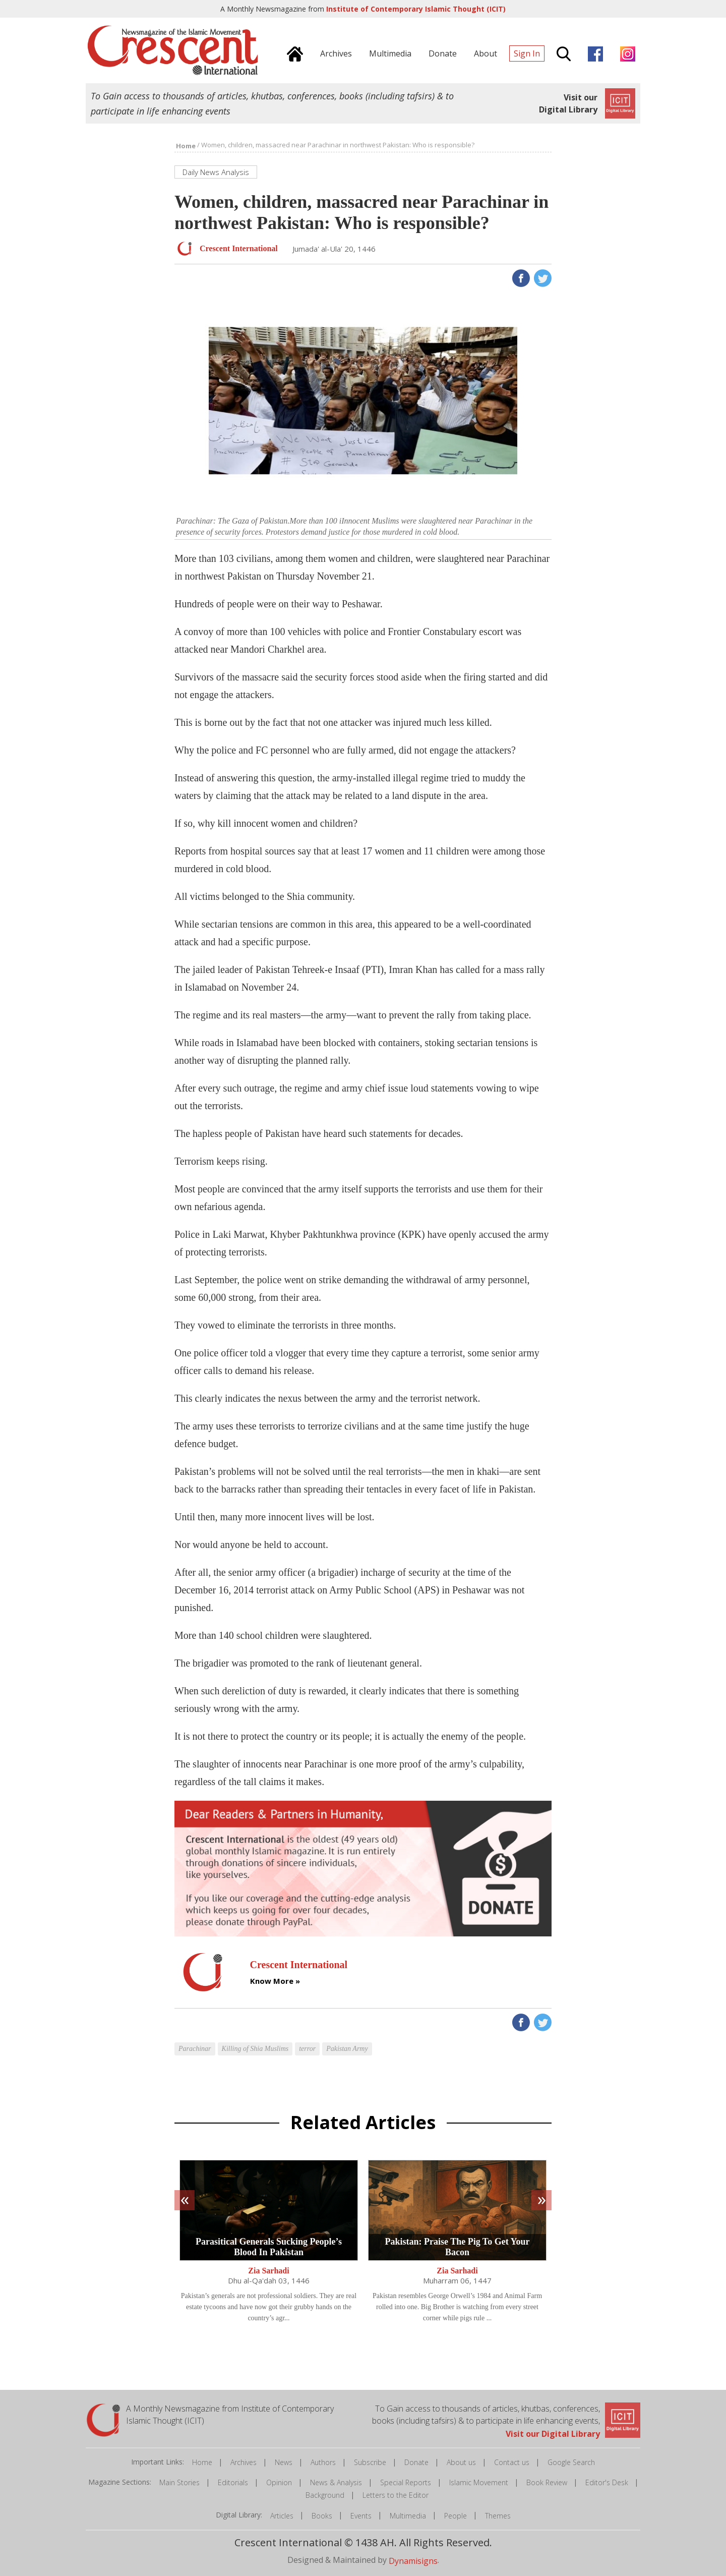  Describe the element at coordinates (571, 2462) in the screenshot. I see `Google Search` at that location.